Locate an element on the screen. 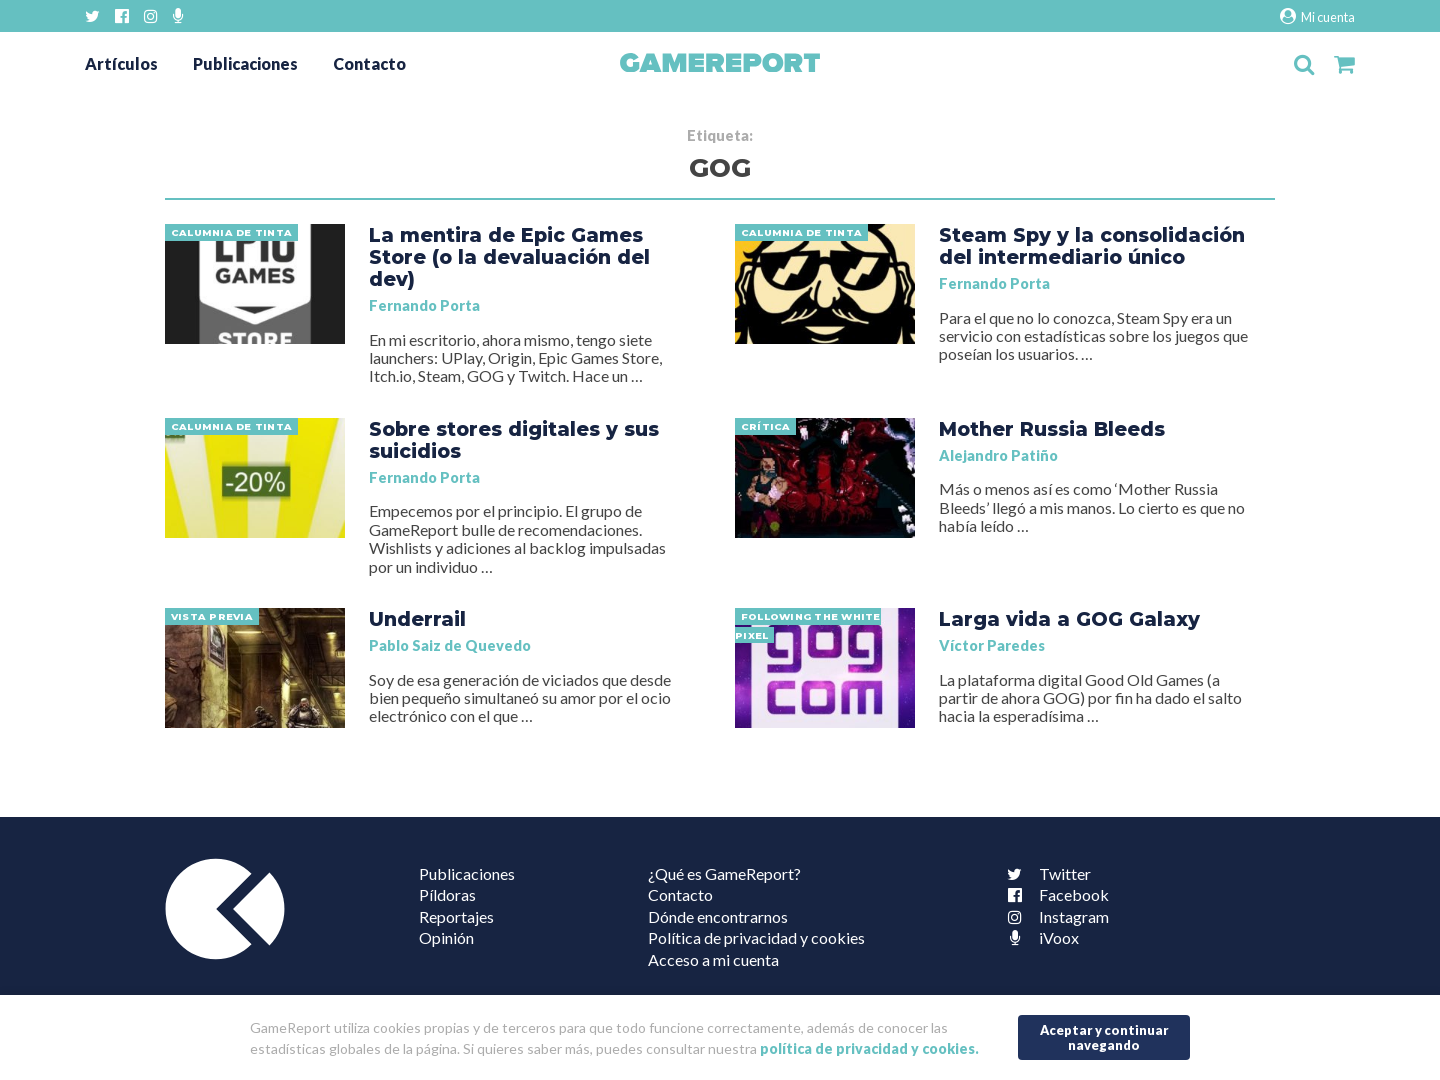 The width and height of the screenshot is (1440, 1080). Twitter is located at coordinates (1045, 873).